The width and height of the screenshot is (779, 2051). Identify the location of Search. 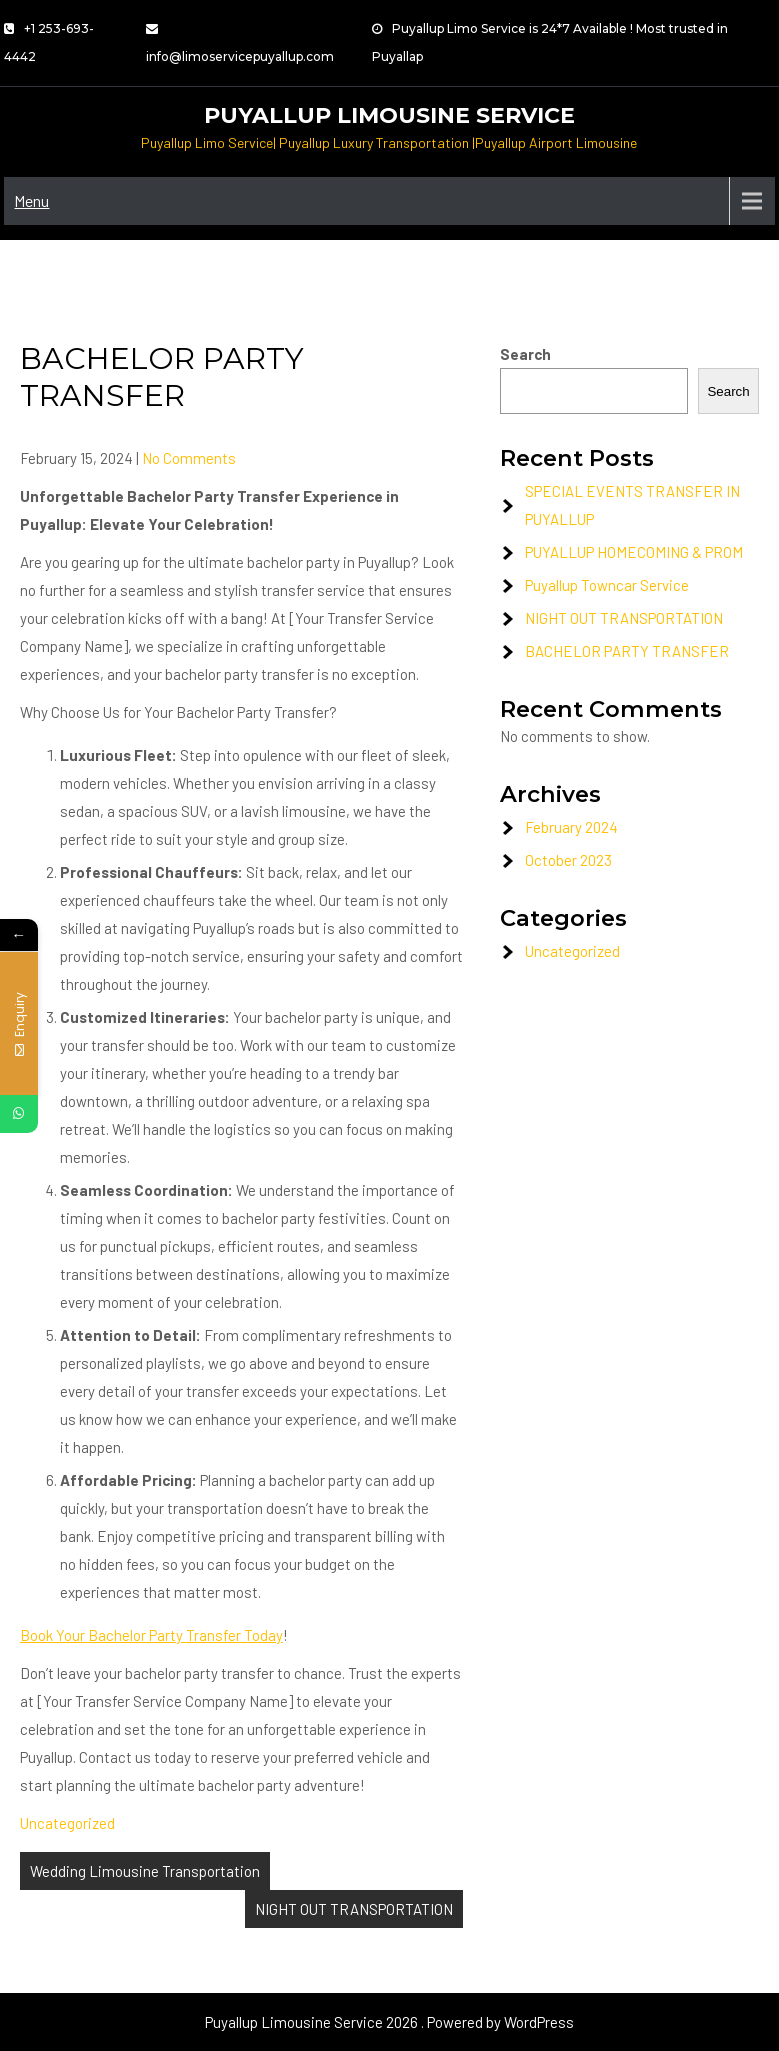
(525, 354).